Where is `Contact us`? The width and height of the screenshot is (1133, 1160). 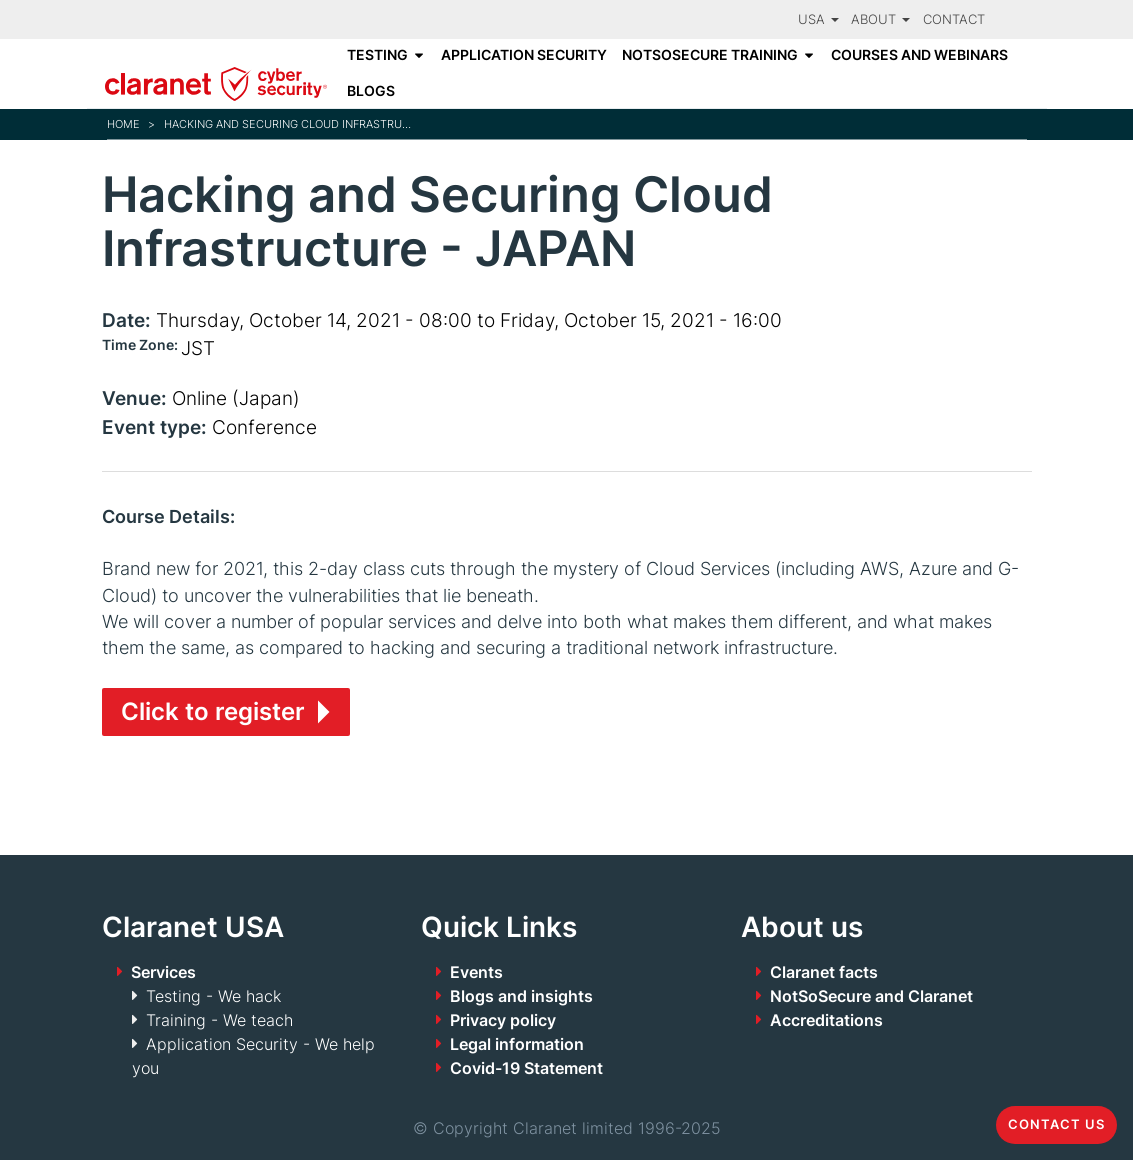 Contact us is located at coordinates (1056, 1124).